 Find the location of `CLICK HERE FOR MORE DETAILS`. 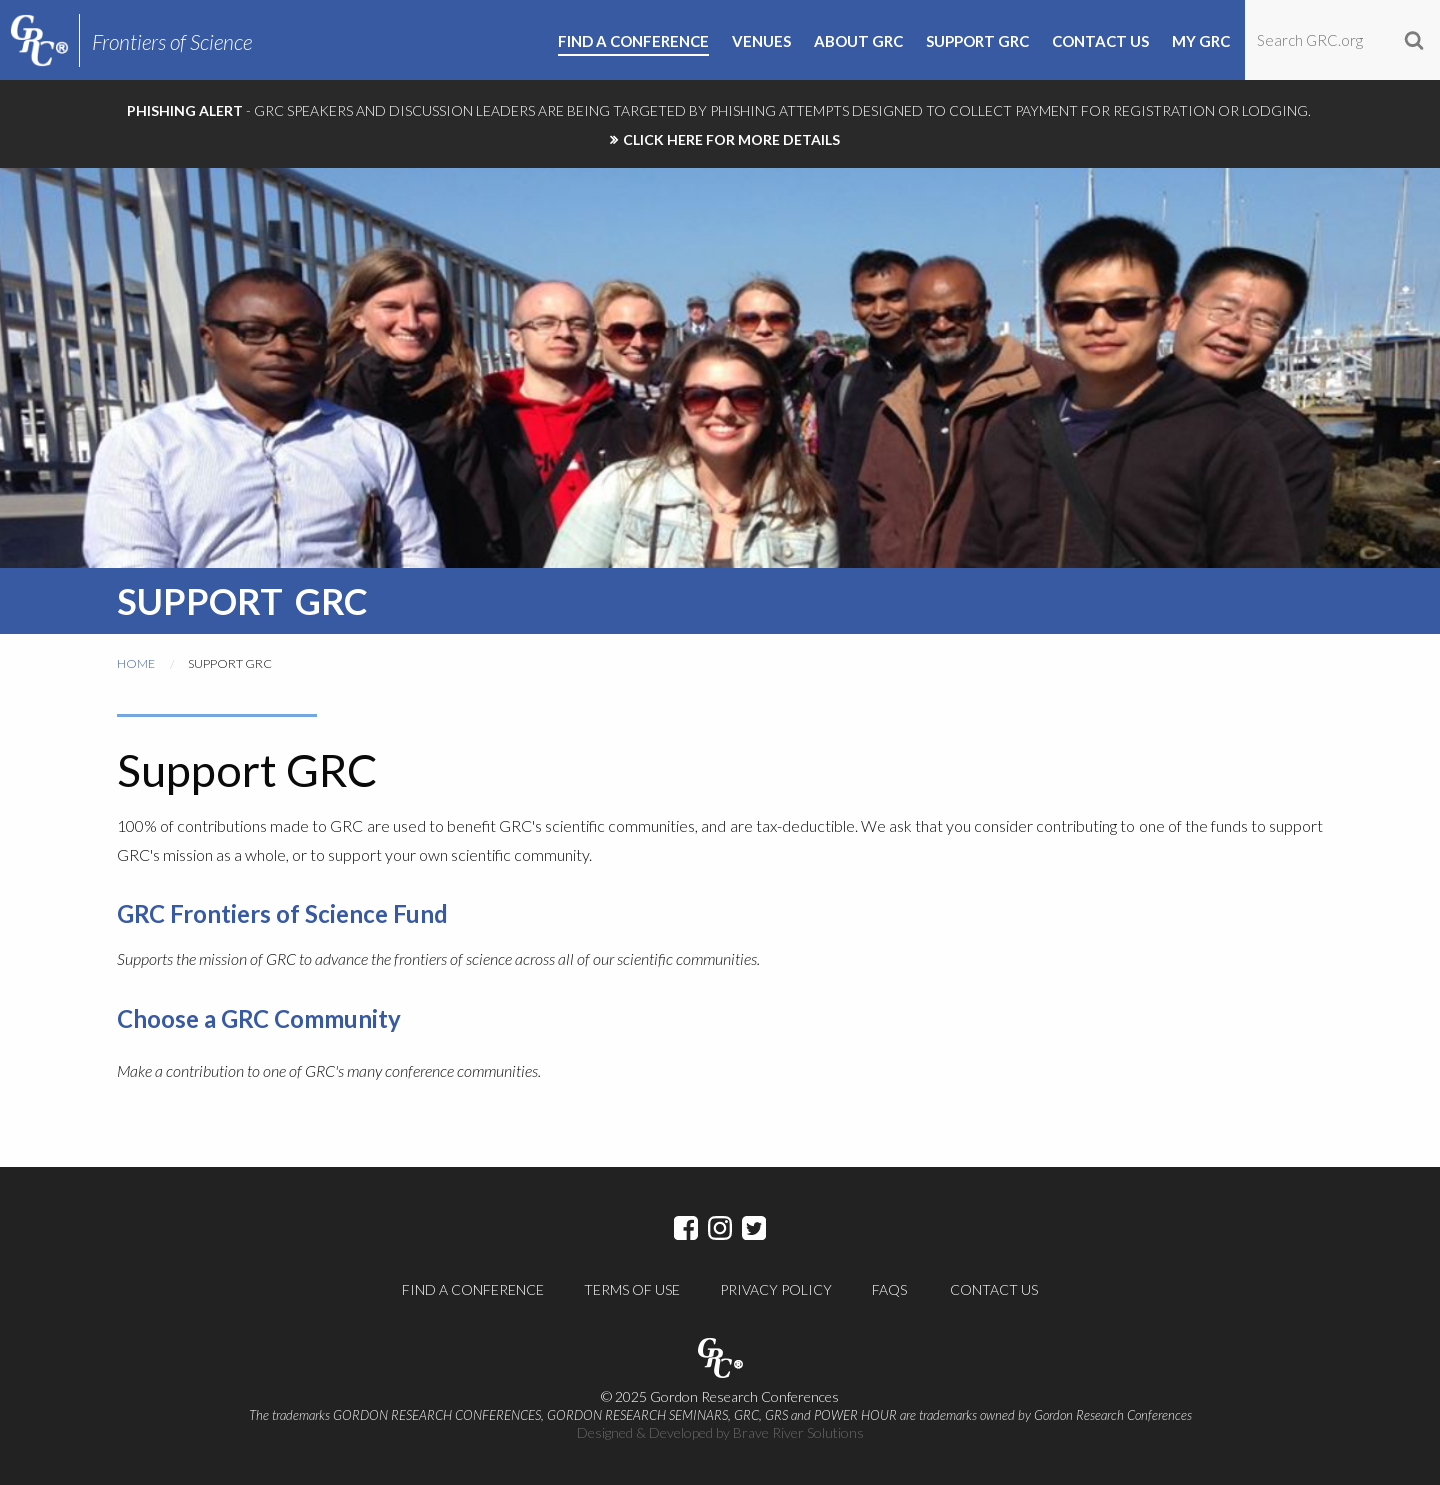

CLICK HERE FOR MORE DETAILS is located at coordinates (731, 139).